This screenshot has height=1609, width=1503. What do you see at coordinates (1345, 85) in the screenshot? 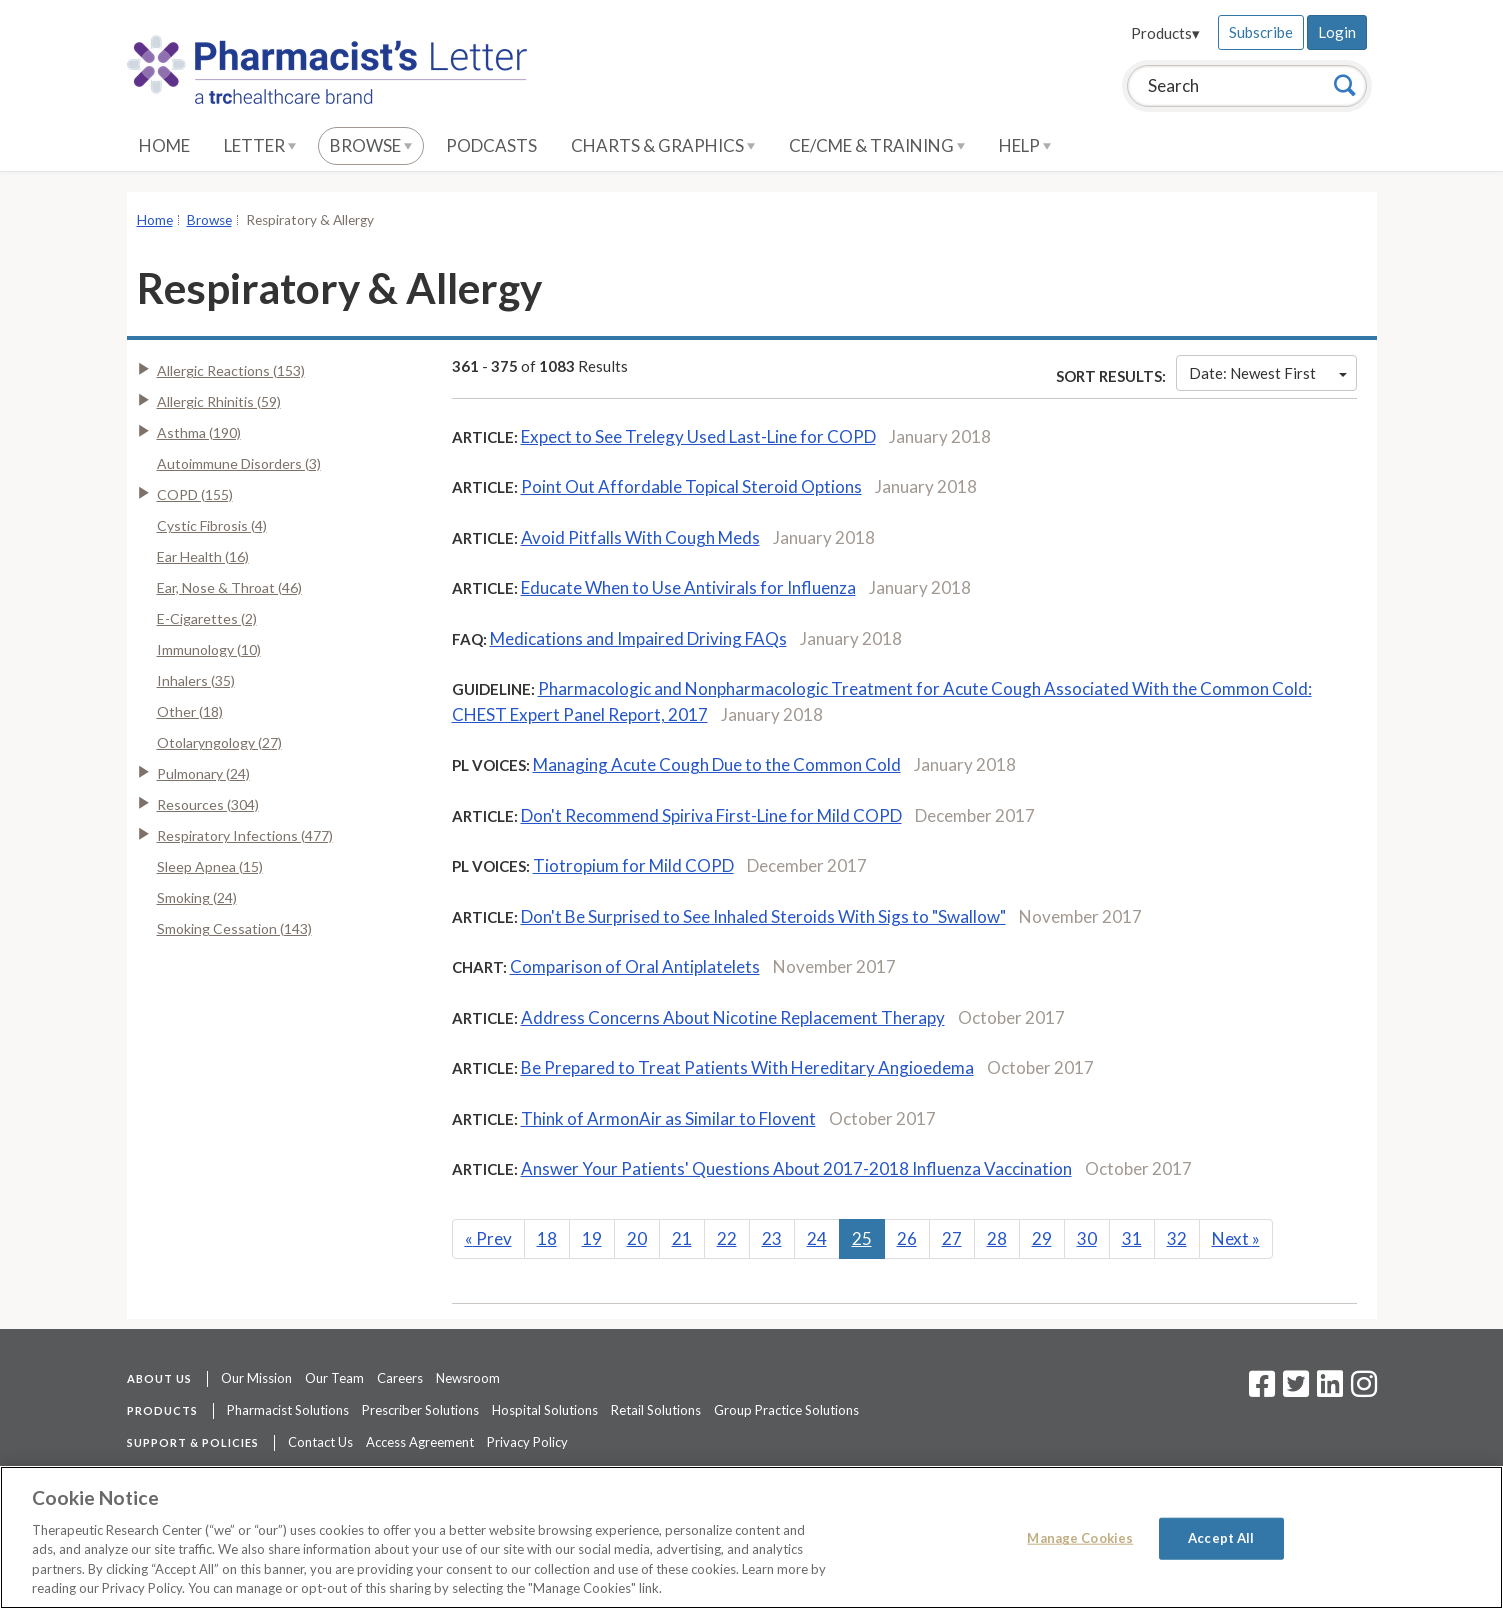
I see `[Search]` at bounding box center [1345, 85].